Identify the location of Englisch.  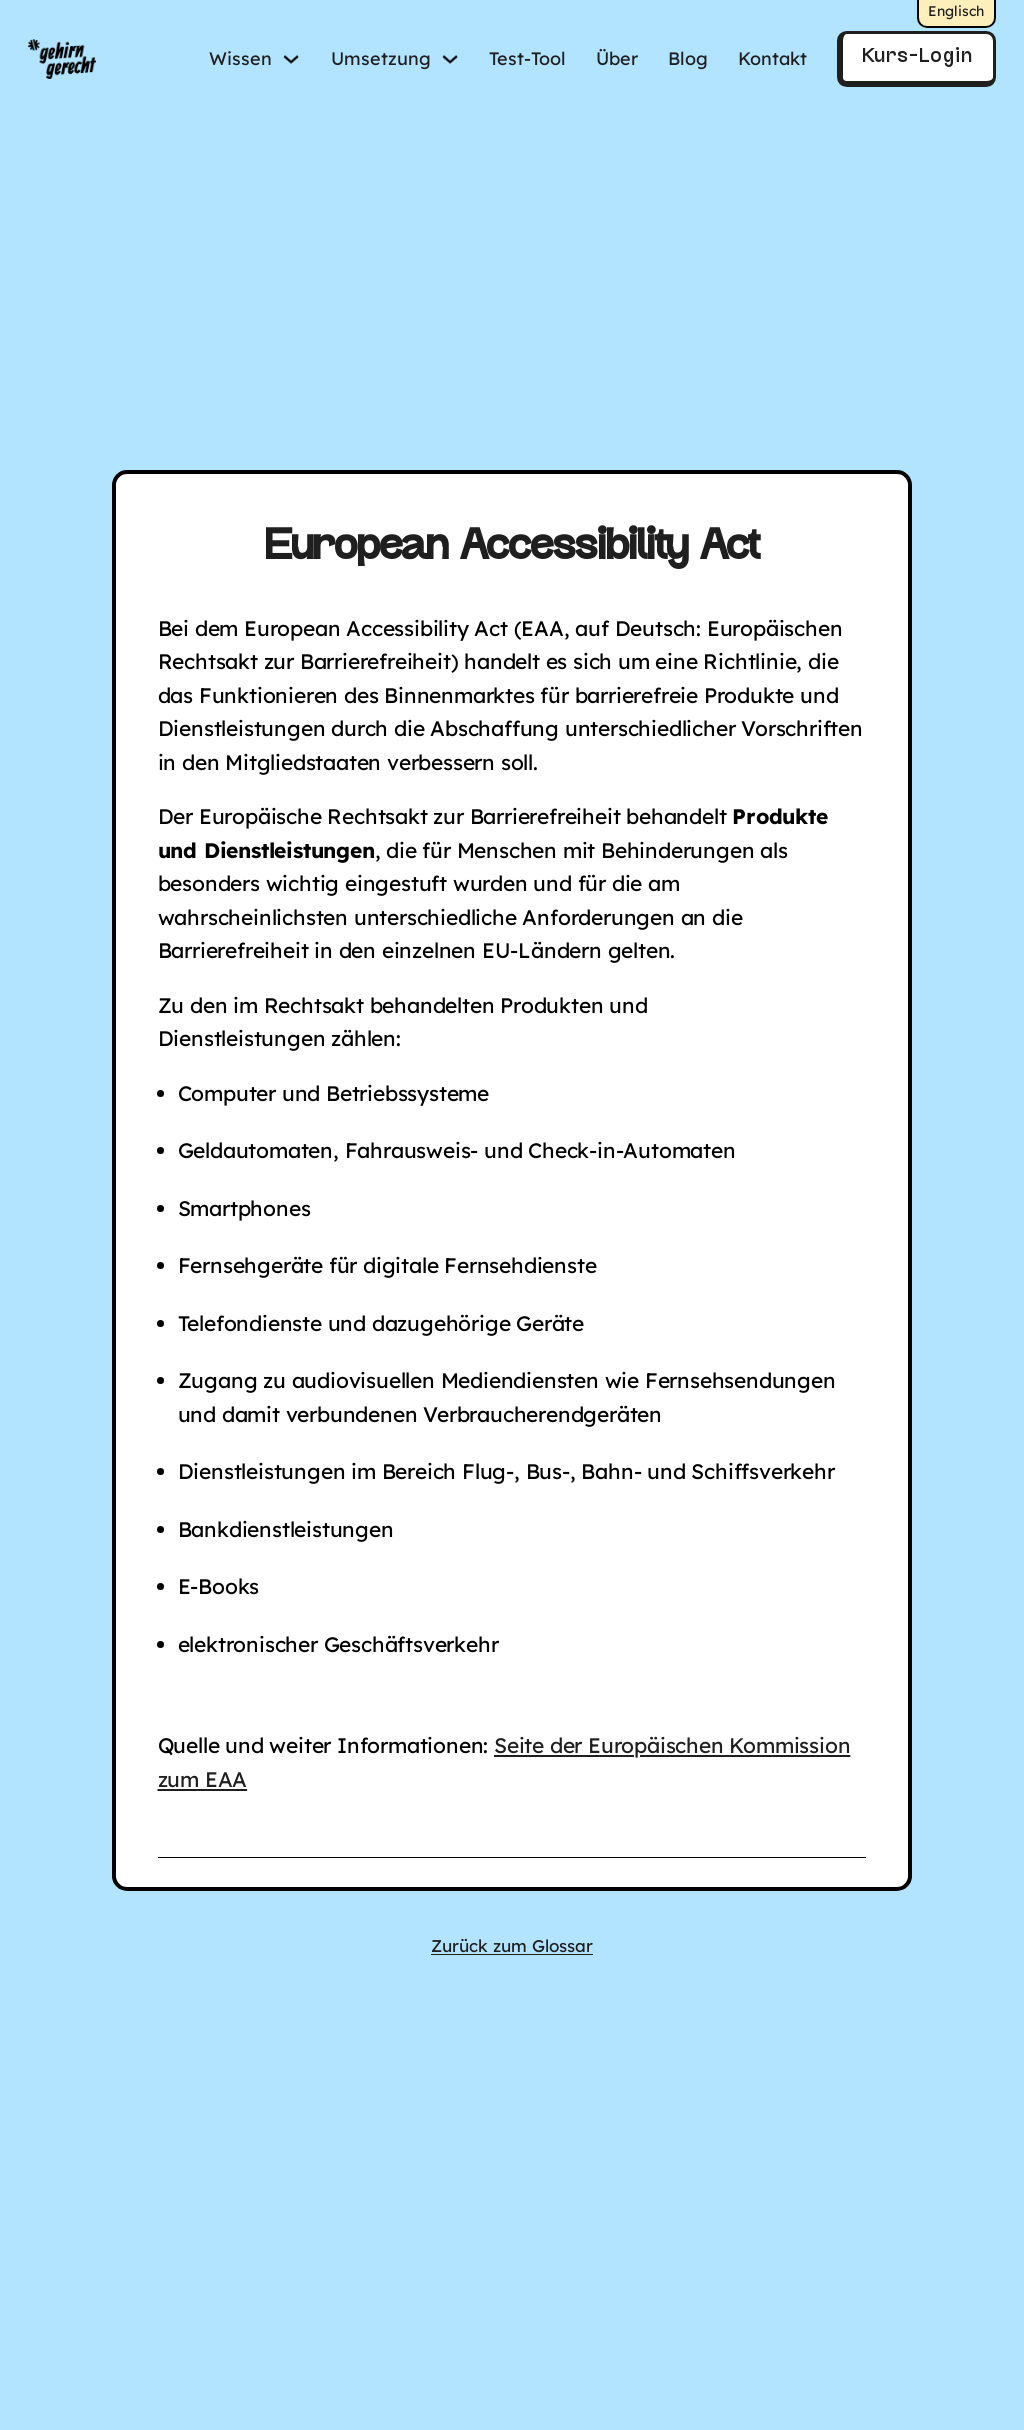
(956, 11).